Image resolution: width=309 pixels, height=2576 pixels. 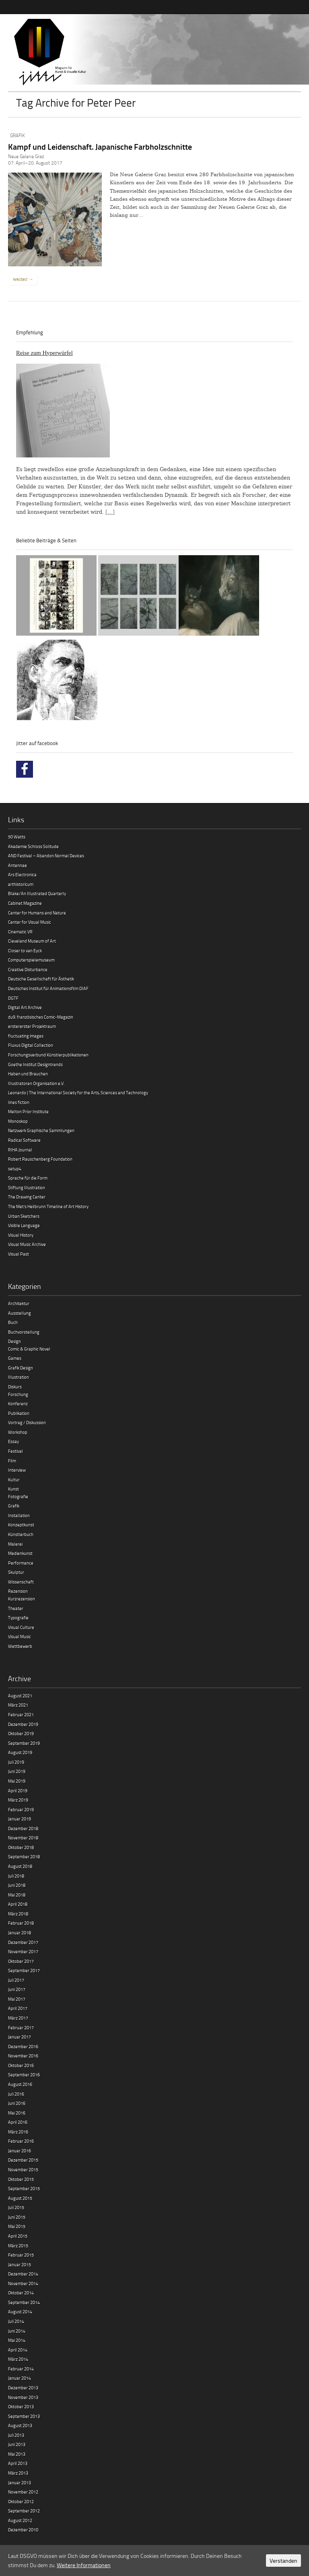 What do you see at coordinates (16, 1876) in the screenshot?
I see `Juli 2018` at bounding box center [16, 1876].